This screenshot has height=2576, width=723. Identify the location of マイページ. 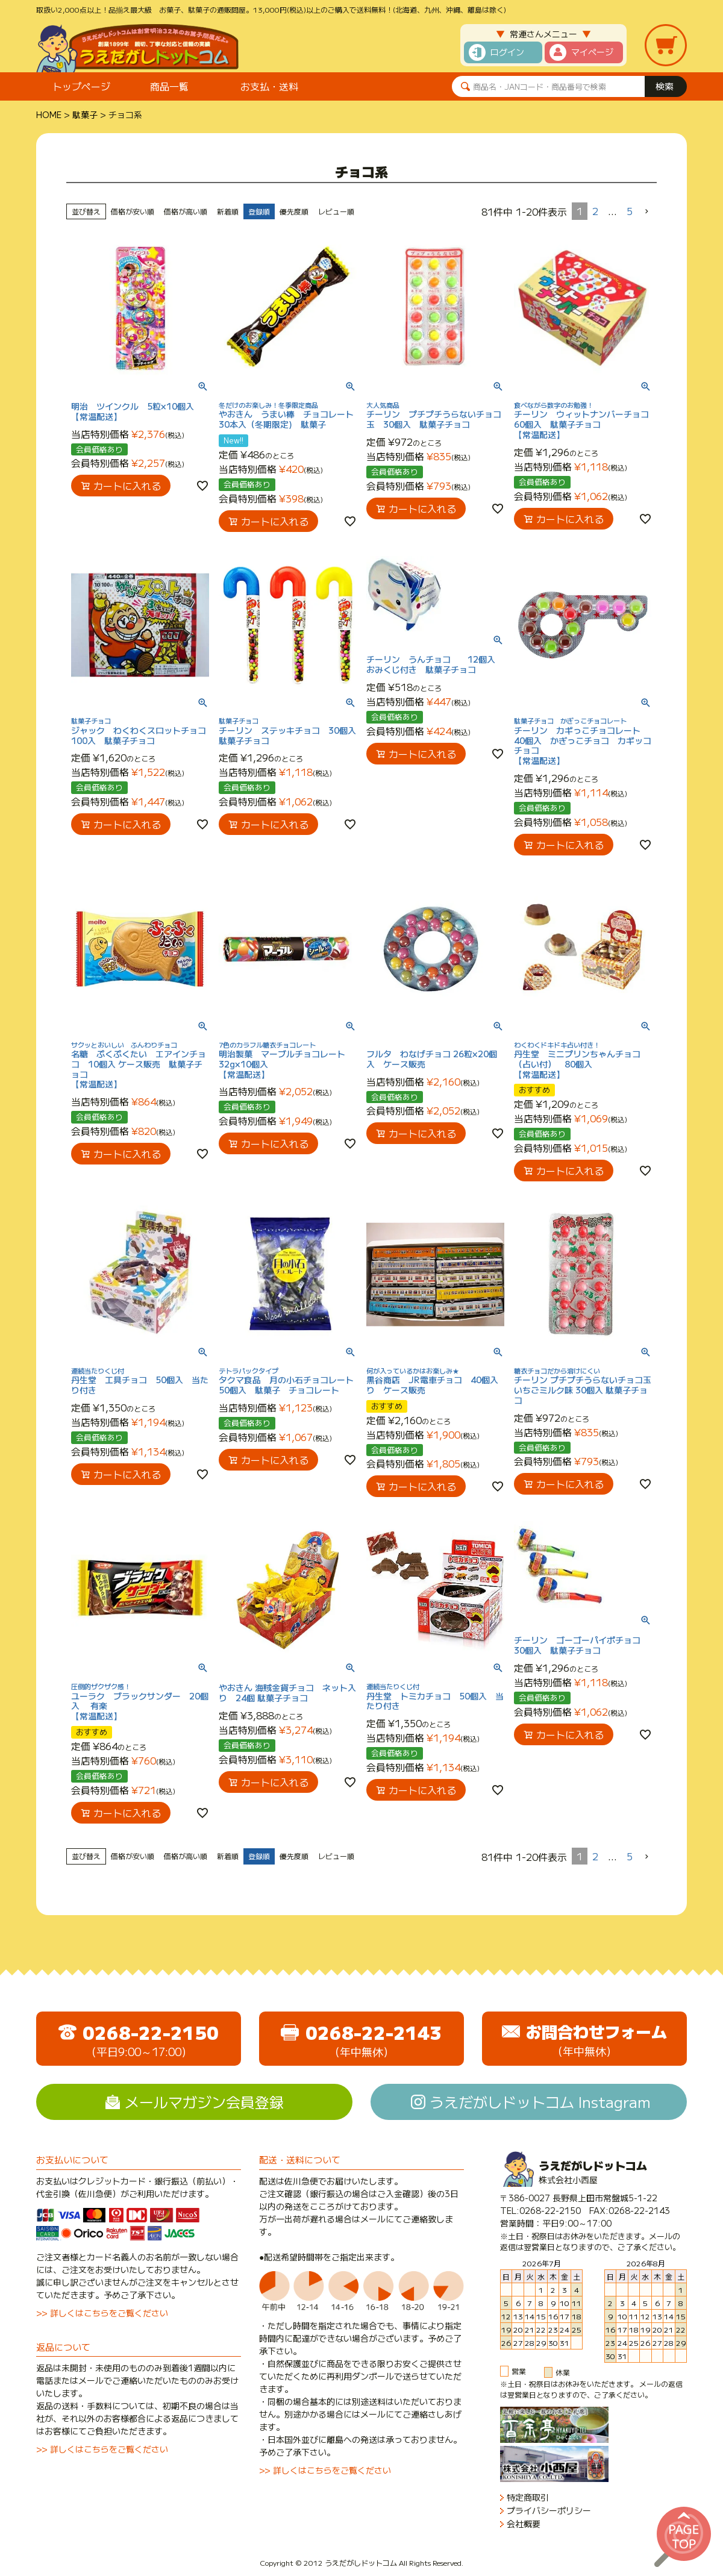
(592, 52).